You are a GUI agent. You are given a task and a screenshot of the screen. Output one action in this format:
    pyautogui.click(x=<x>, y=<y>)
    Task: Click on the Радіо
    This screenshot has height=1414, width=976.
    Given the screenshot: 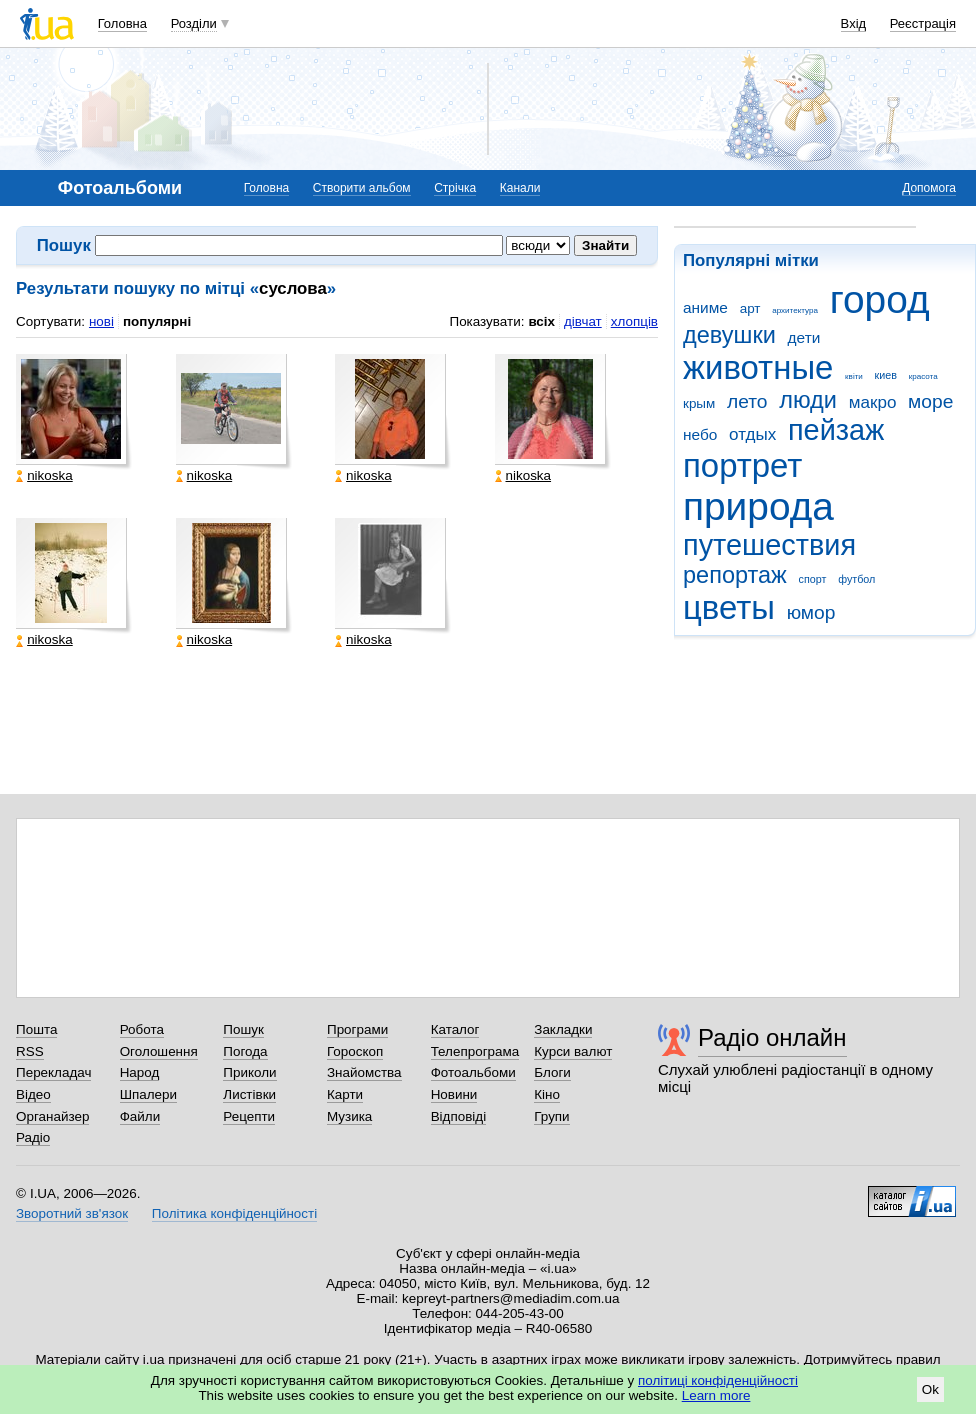 What is the action you would take?
    pyautogui.click(x=33, y=1137)
    